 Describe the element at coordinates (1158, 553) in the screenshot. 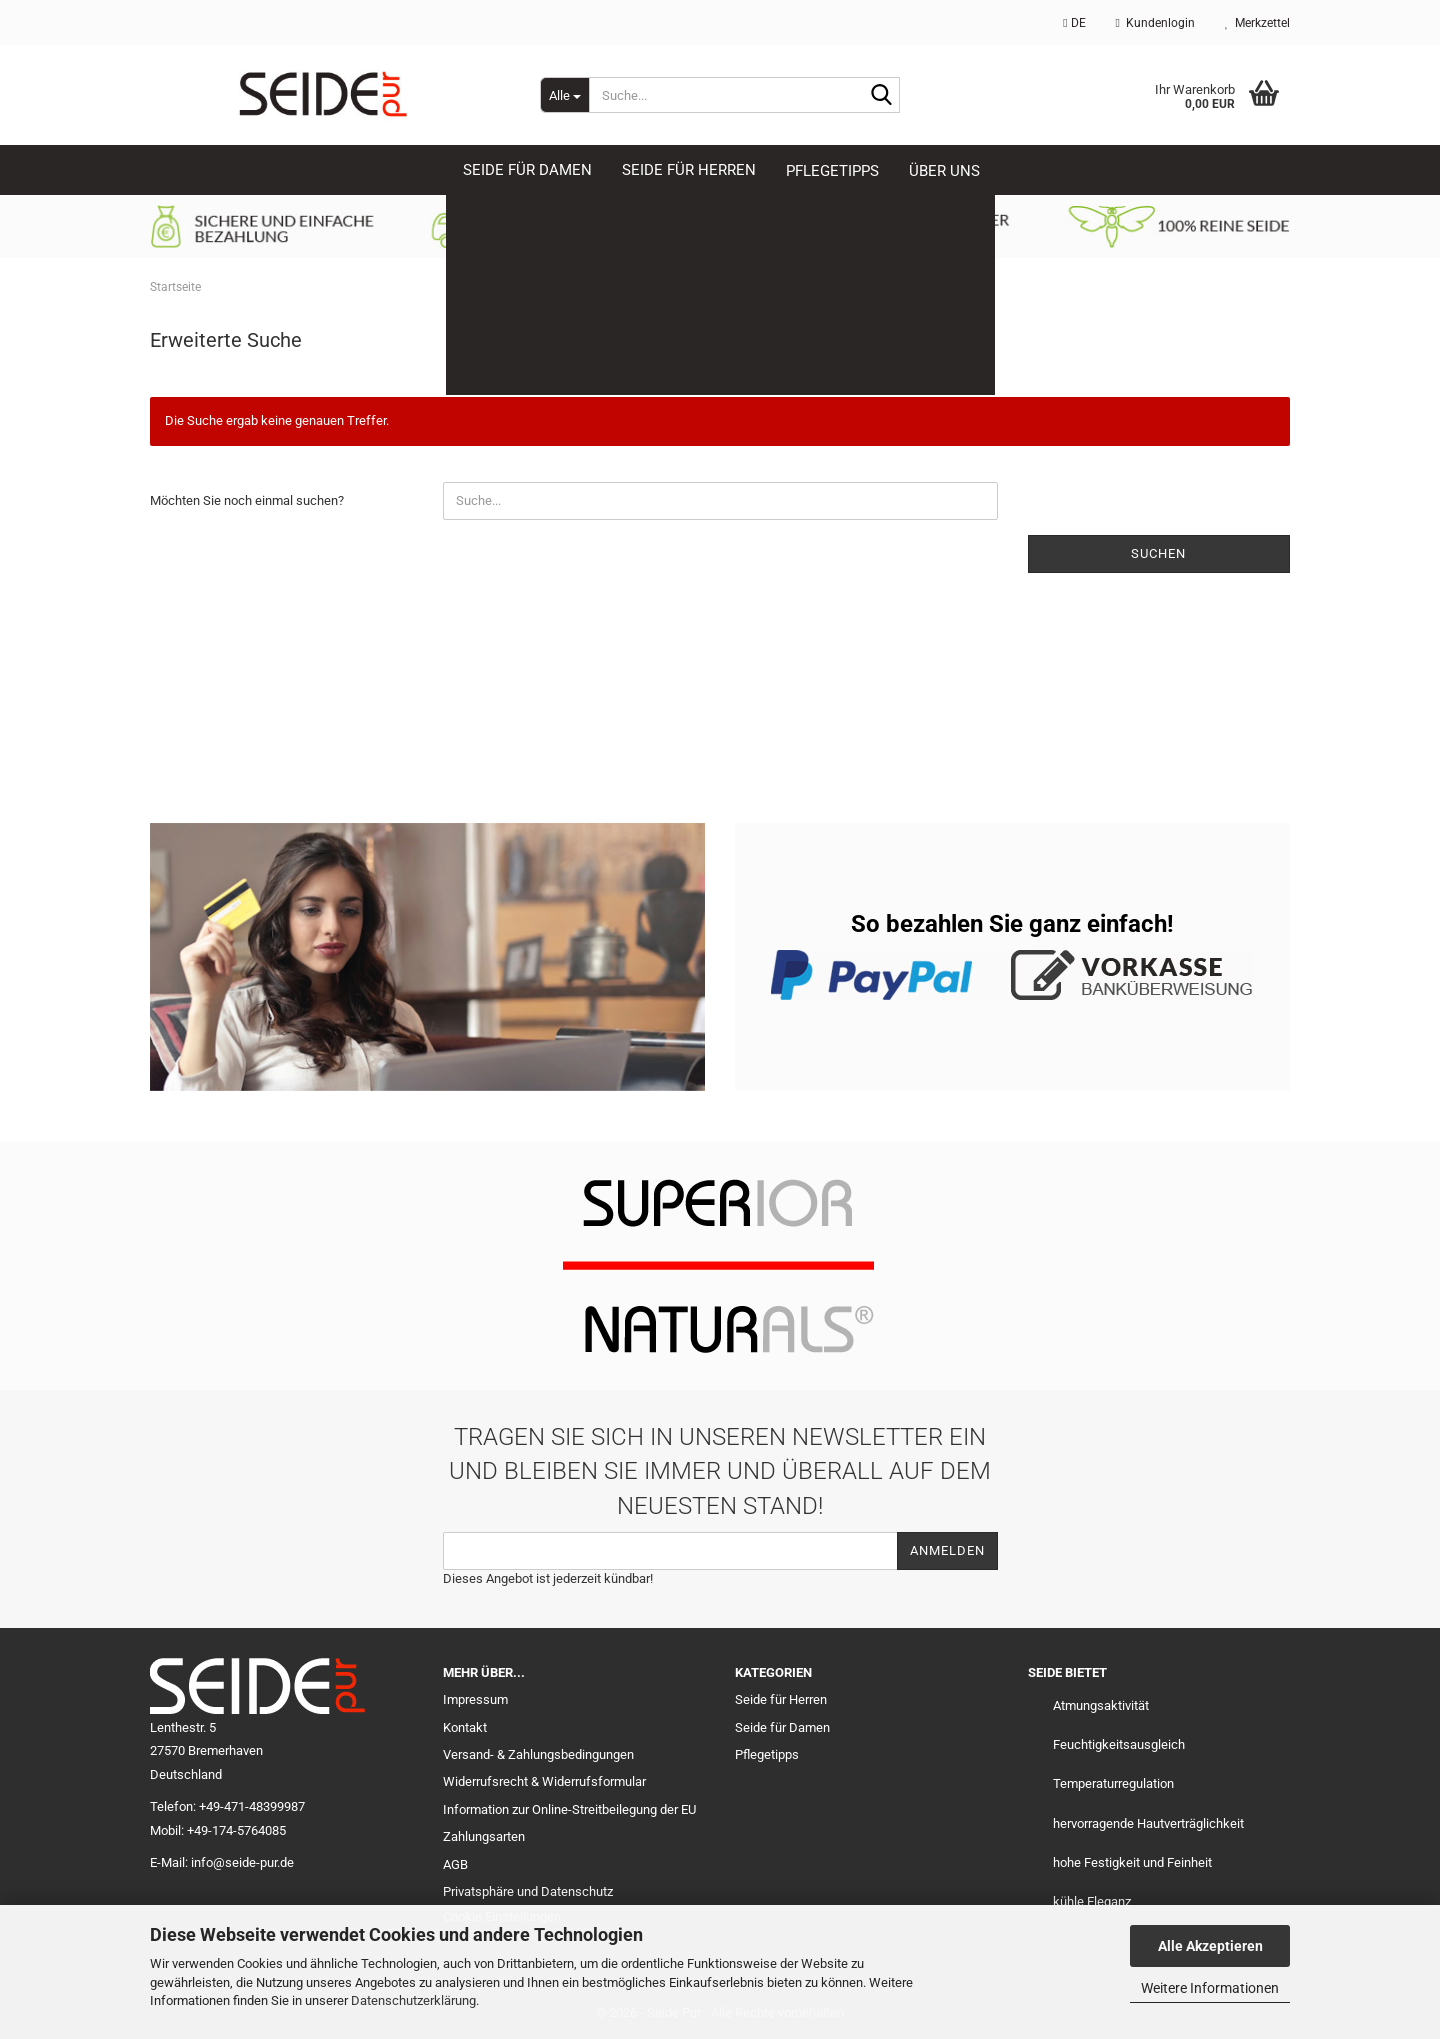

I see `Suchen` at that location.